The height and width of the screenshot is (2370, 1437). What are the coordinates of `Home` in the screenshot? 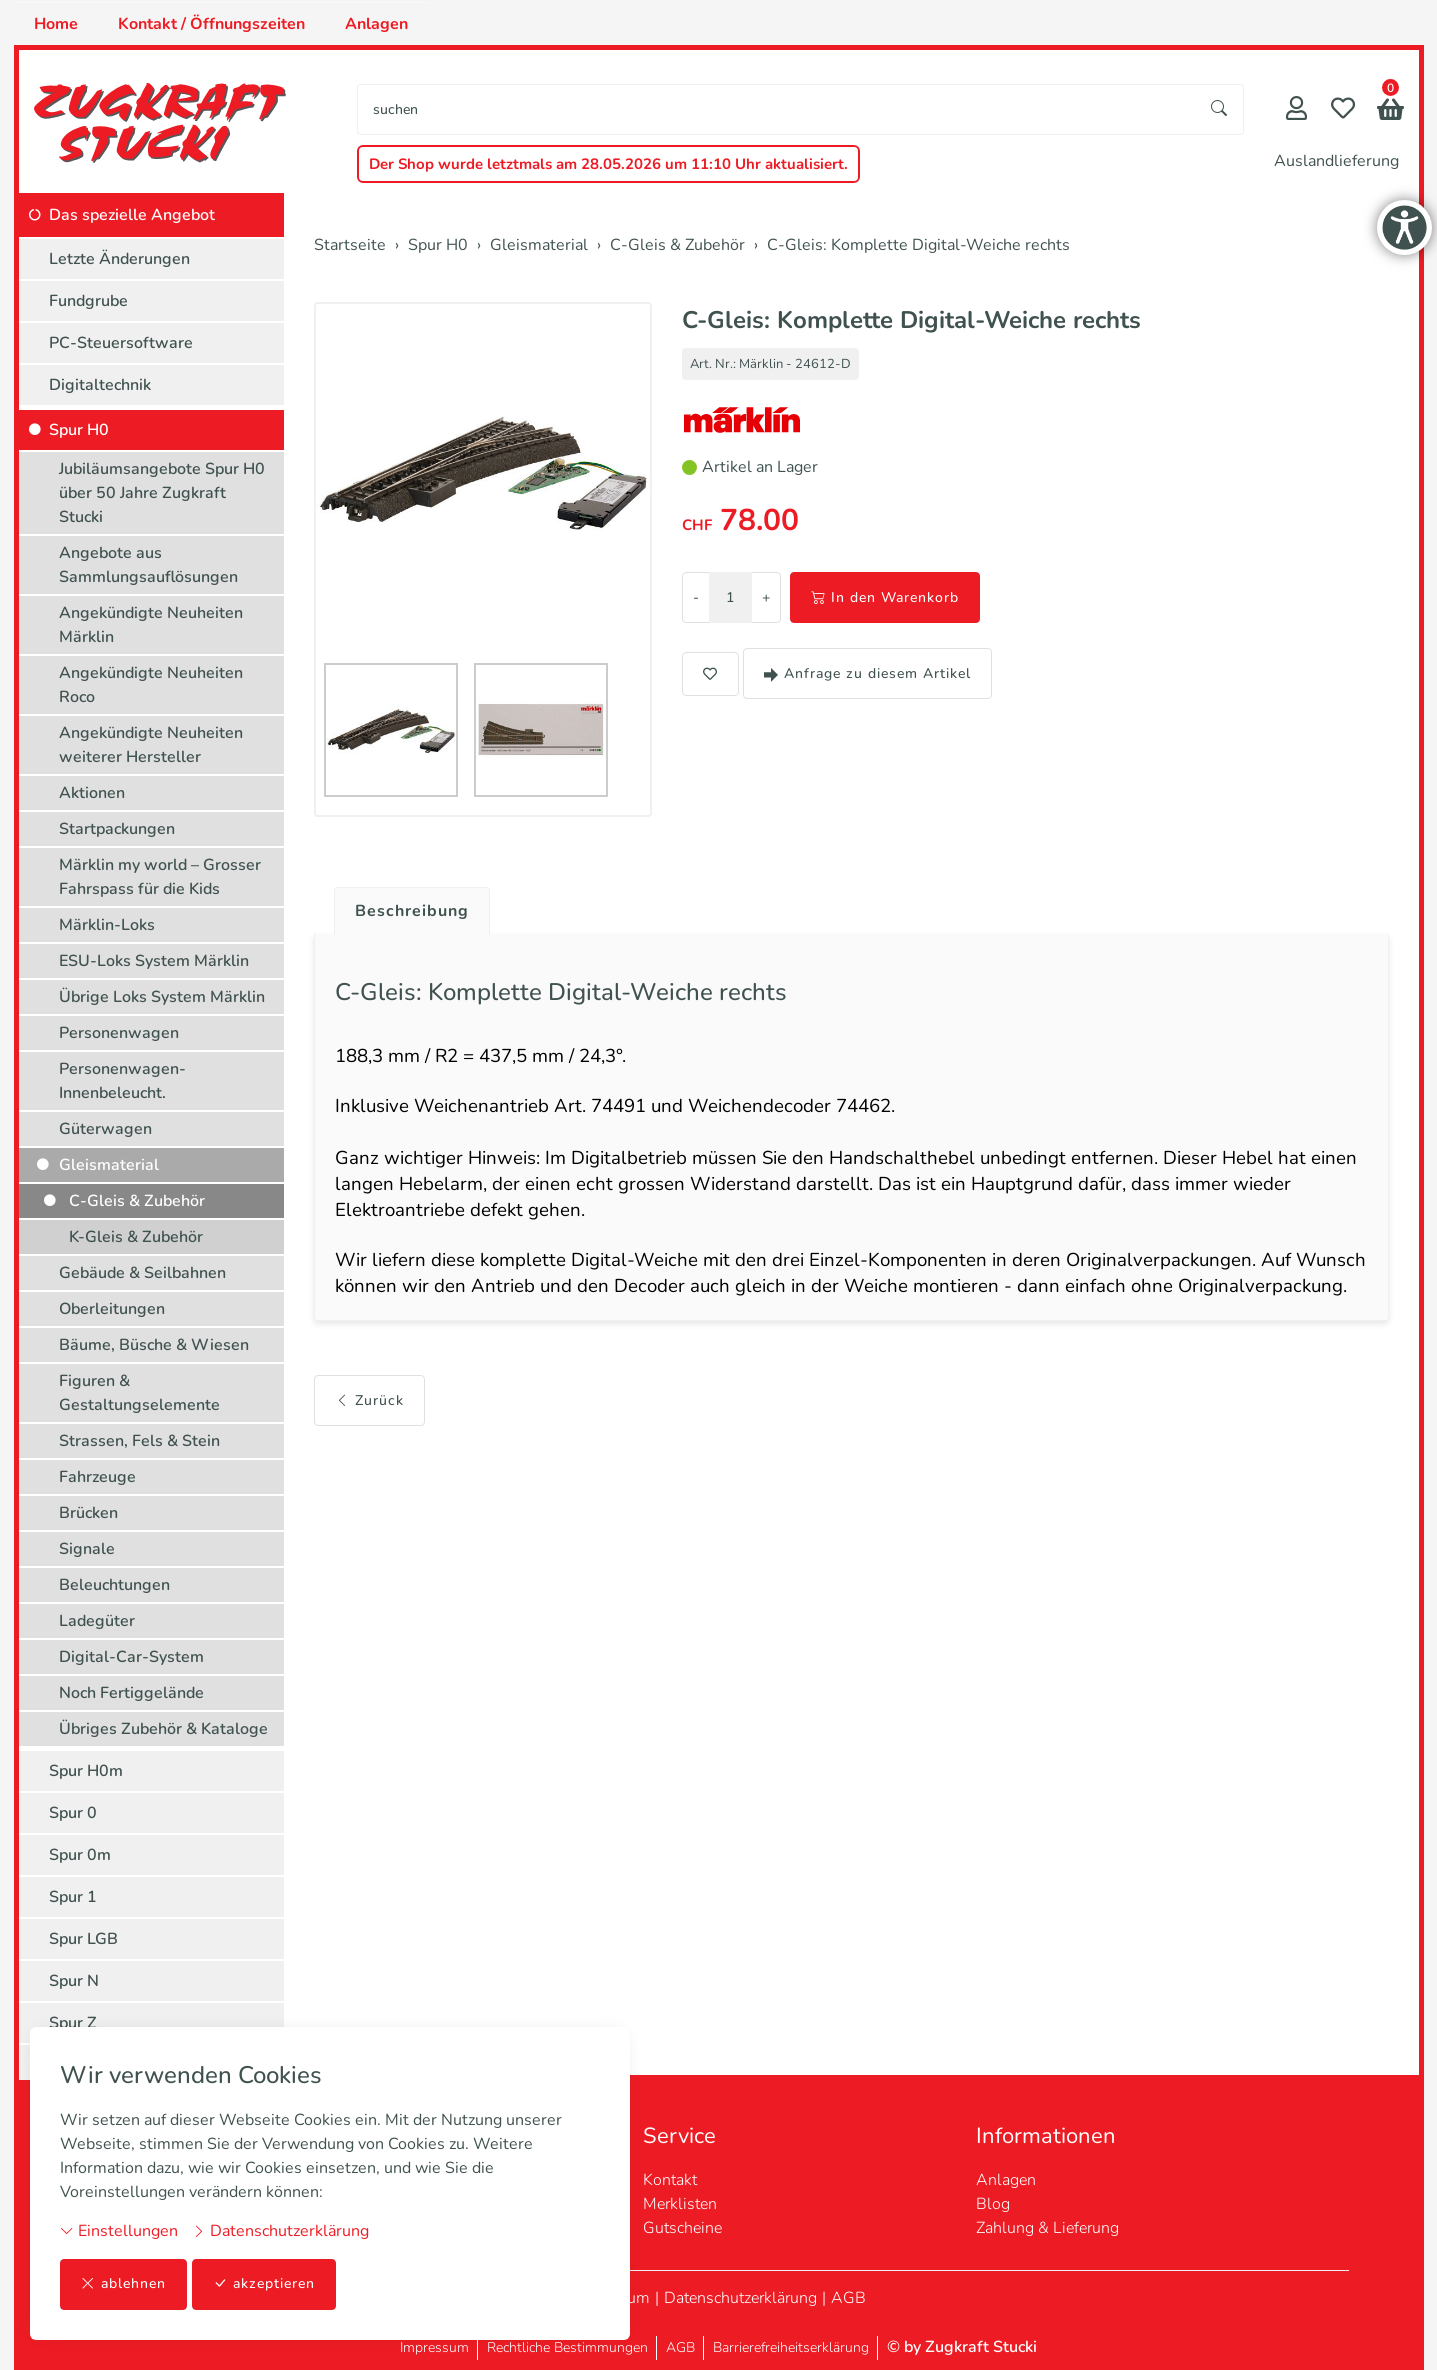 It's located at (56, 24).